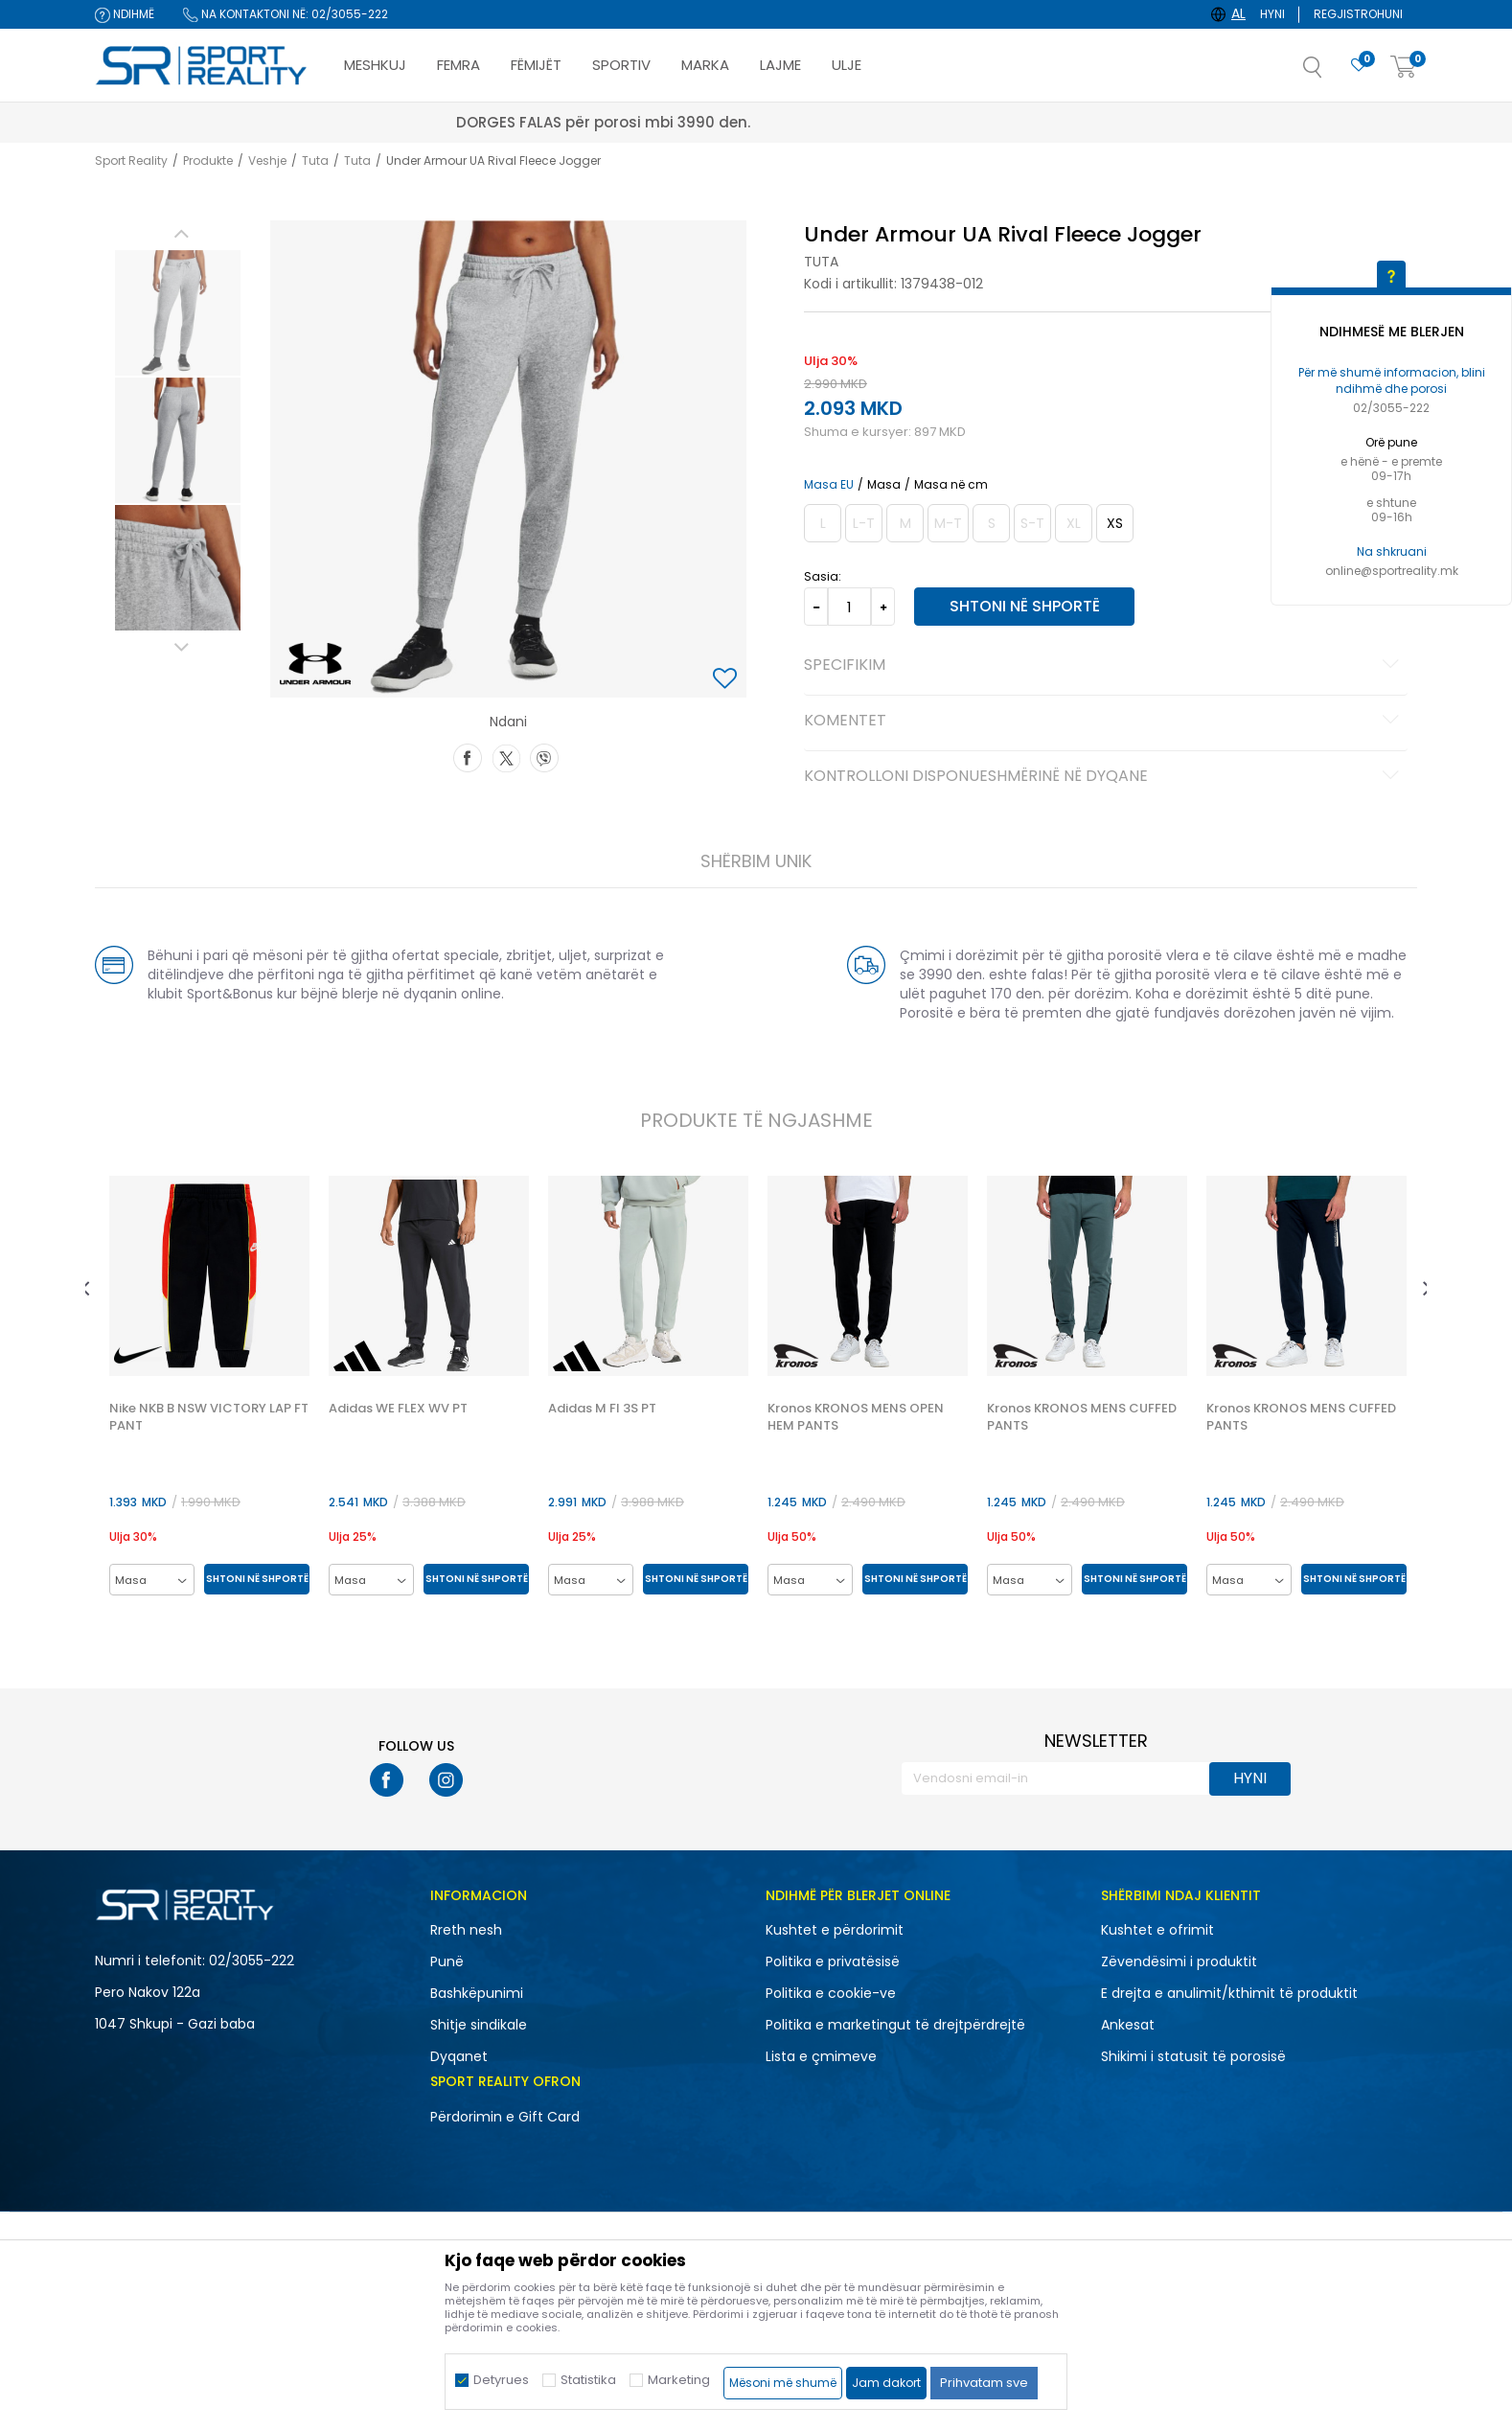  I want to click on Kontrolloni disponueshmërinë në dyqane, so click(1104, 777).